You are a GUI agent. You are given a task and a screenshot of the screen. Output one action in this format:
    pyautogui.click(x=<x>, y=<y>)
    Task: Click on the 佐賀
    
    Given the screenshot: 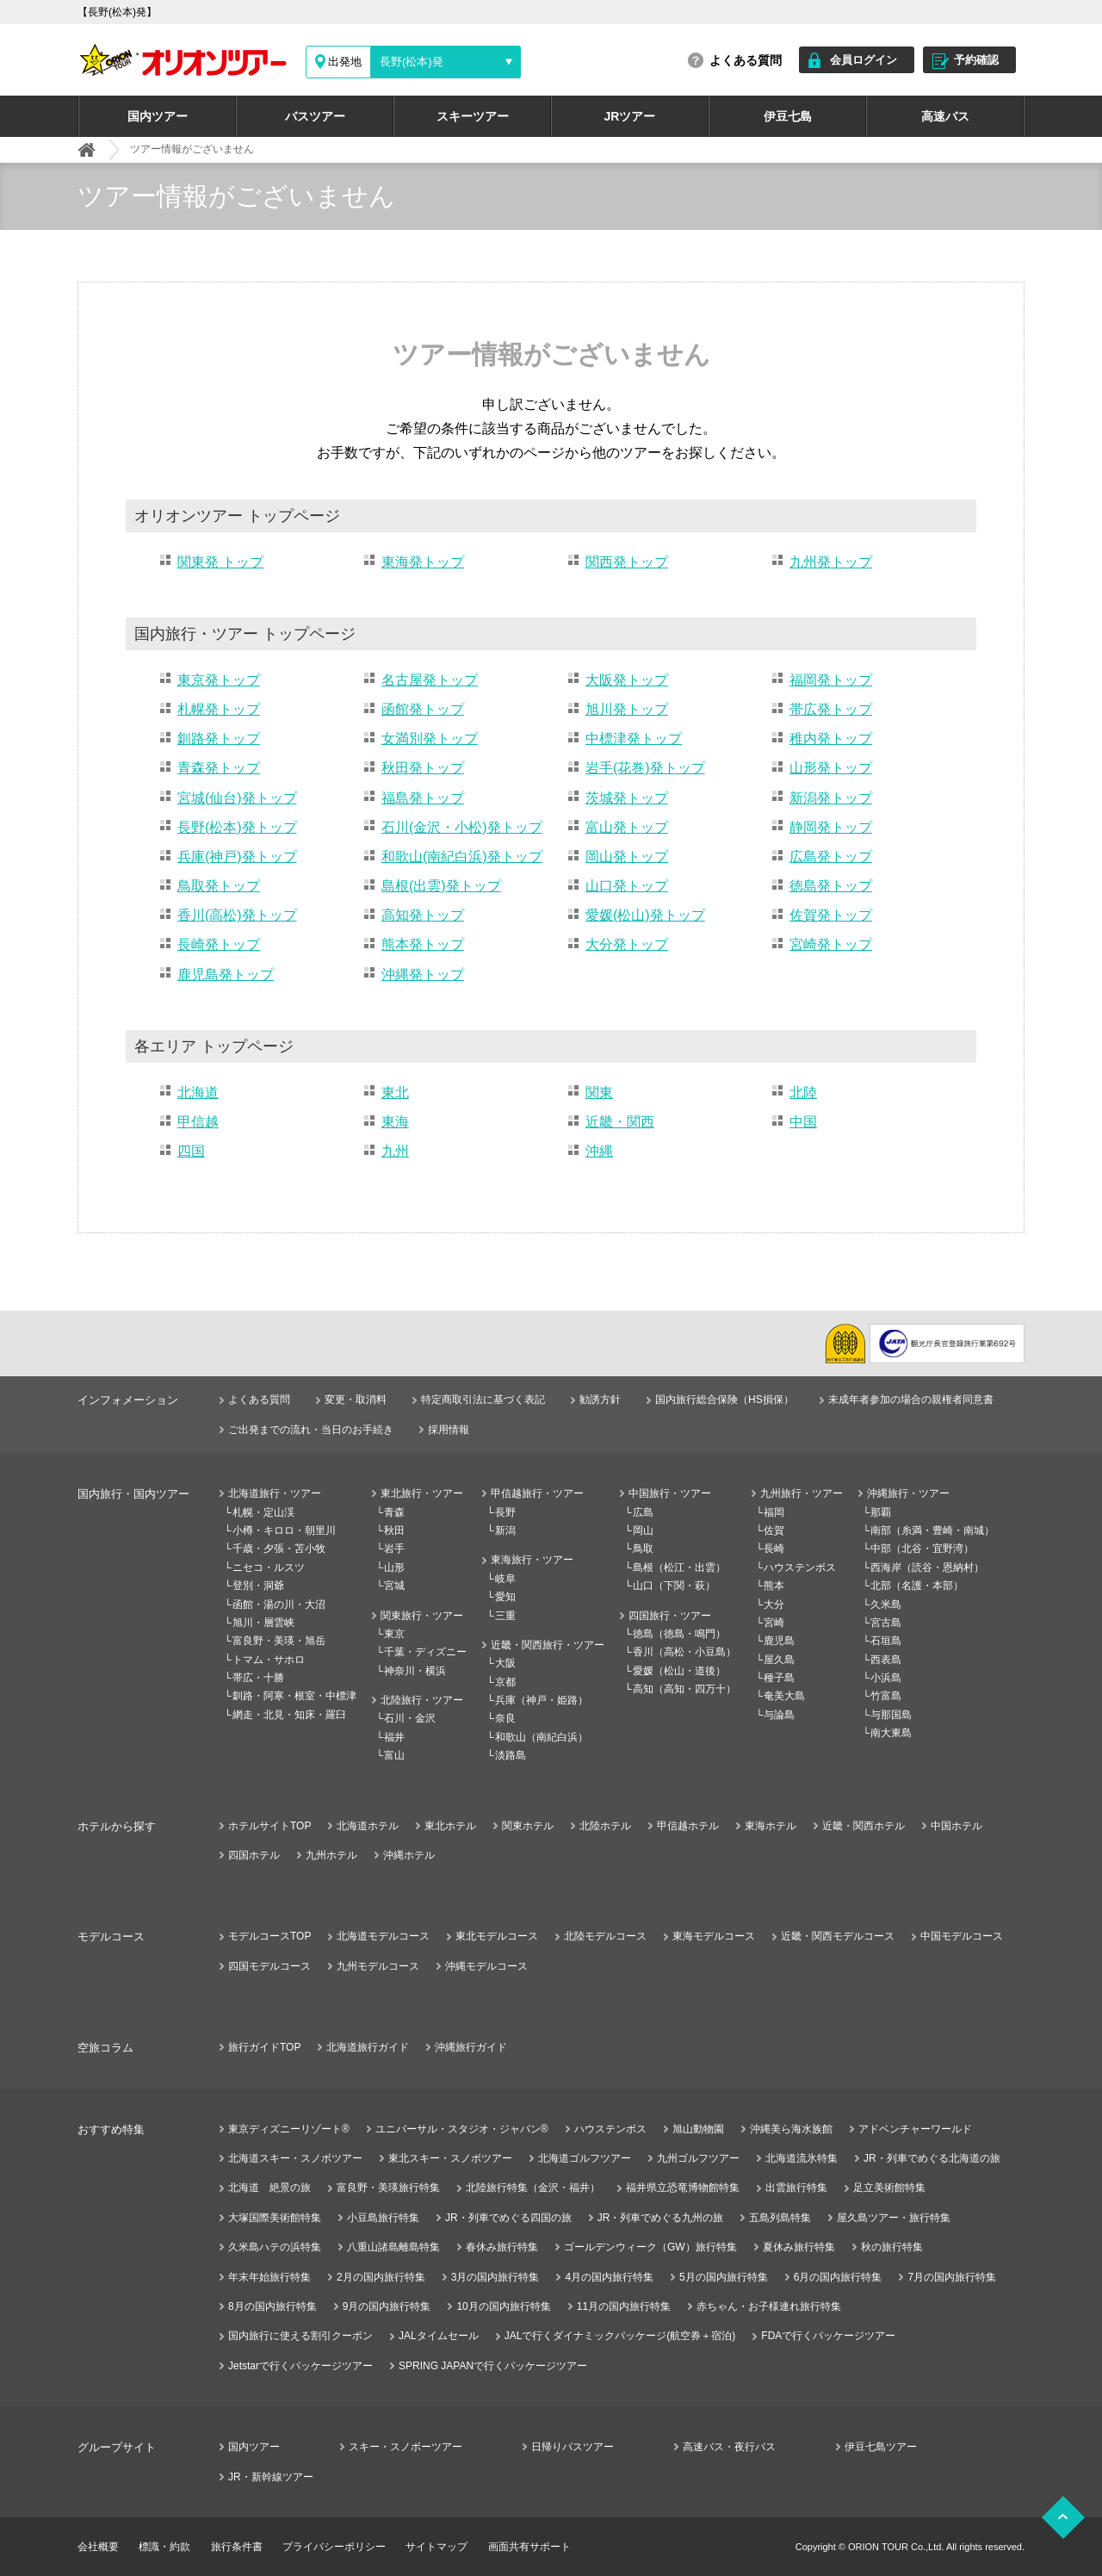 What is the action you would take?
    pyautogui.click(x=774, y=1530)
    